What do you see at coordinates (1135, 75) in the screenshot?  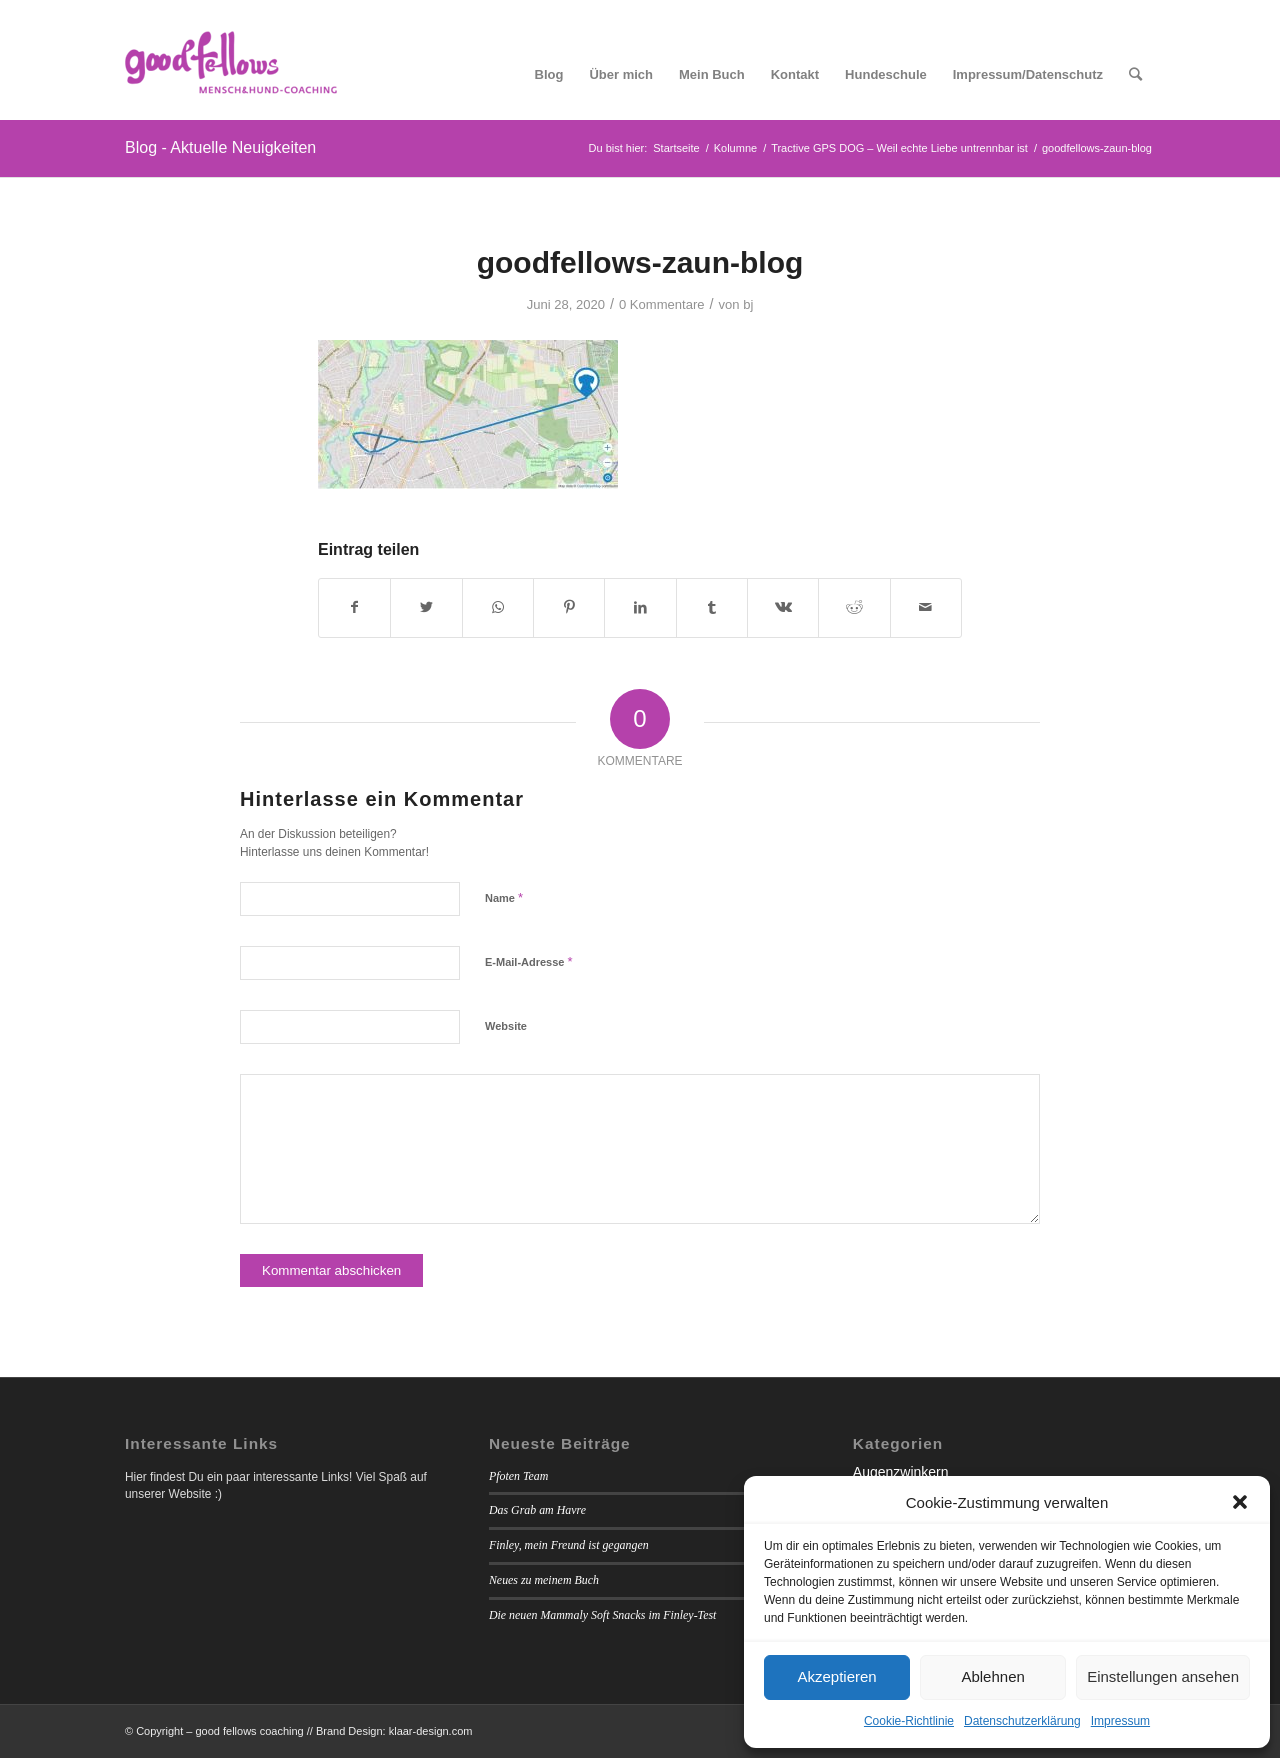 I see `[Suche]` at bounding box center [1135, 75].